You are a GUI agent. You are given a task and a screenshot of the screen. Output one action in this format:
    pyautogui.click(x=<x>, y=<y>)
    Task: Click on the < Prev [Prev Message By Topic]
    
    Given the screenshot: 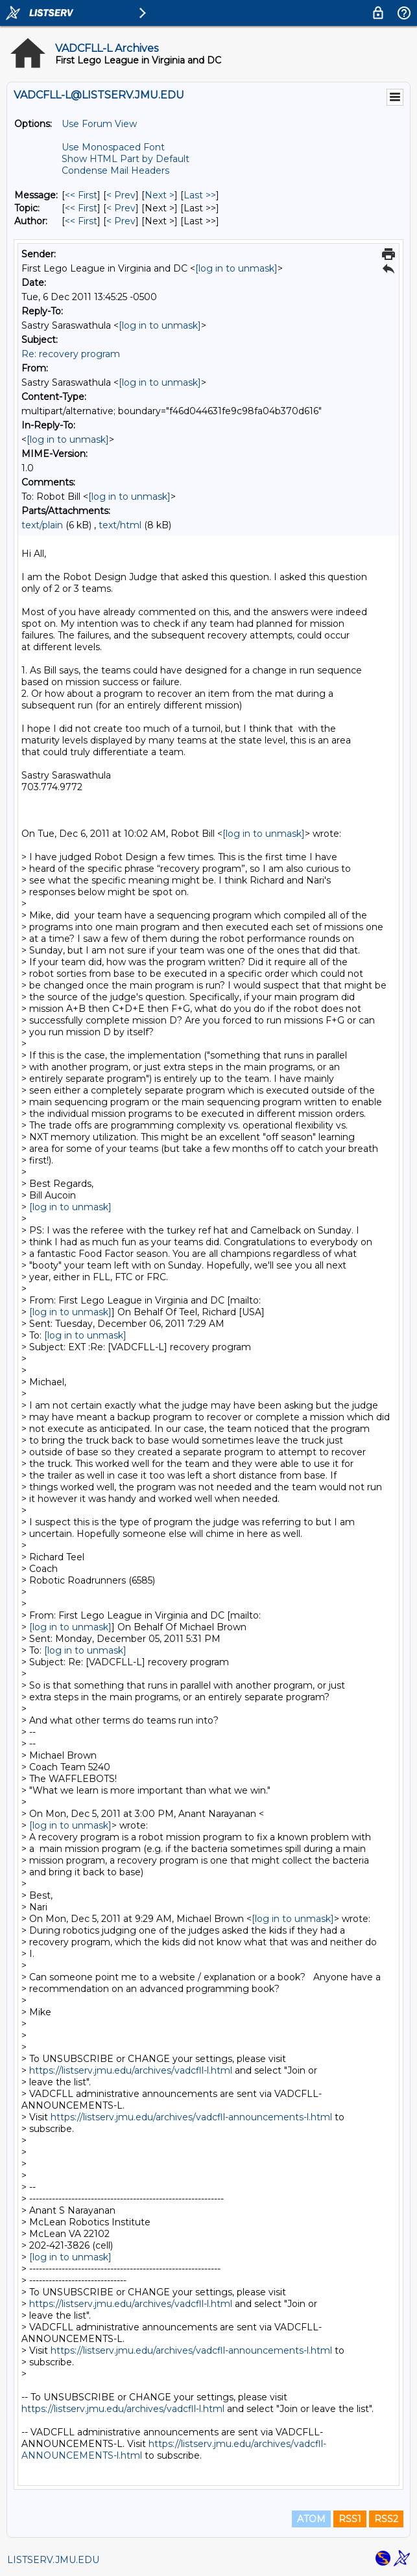 What is the action you would take?
    pyautogui.click(x=121, y=208)
    